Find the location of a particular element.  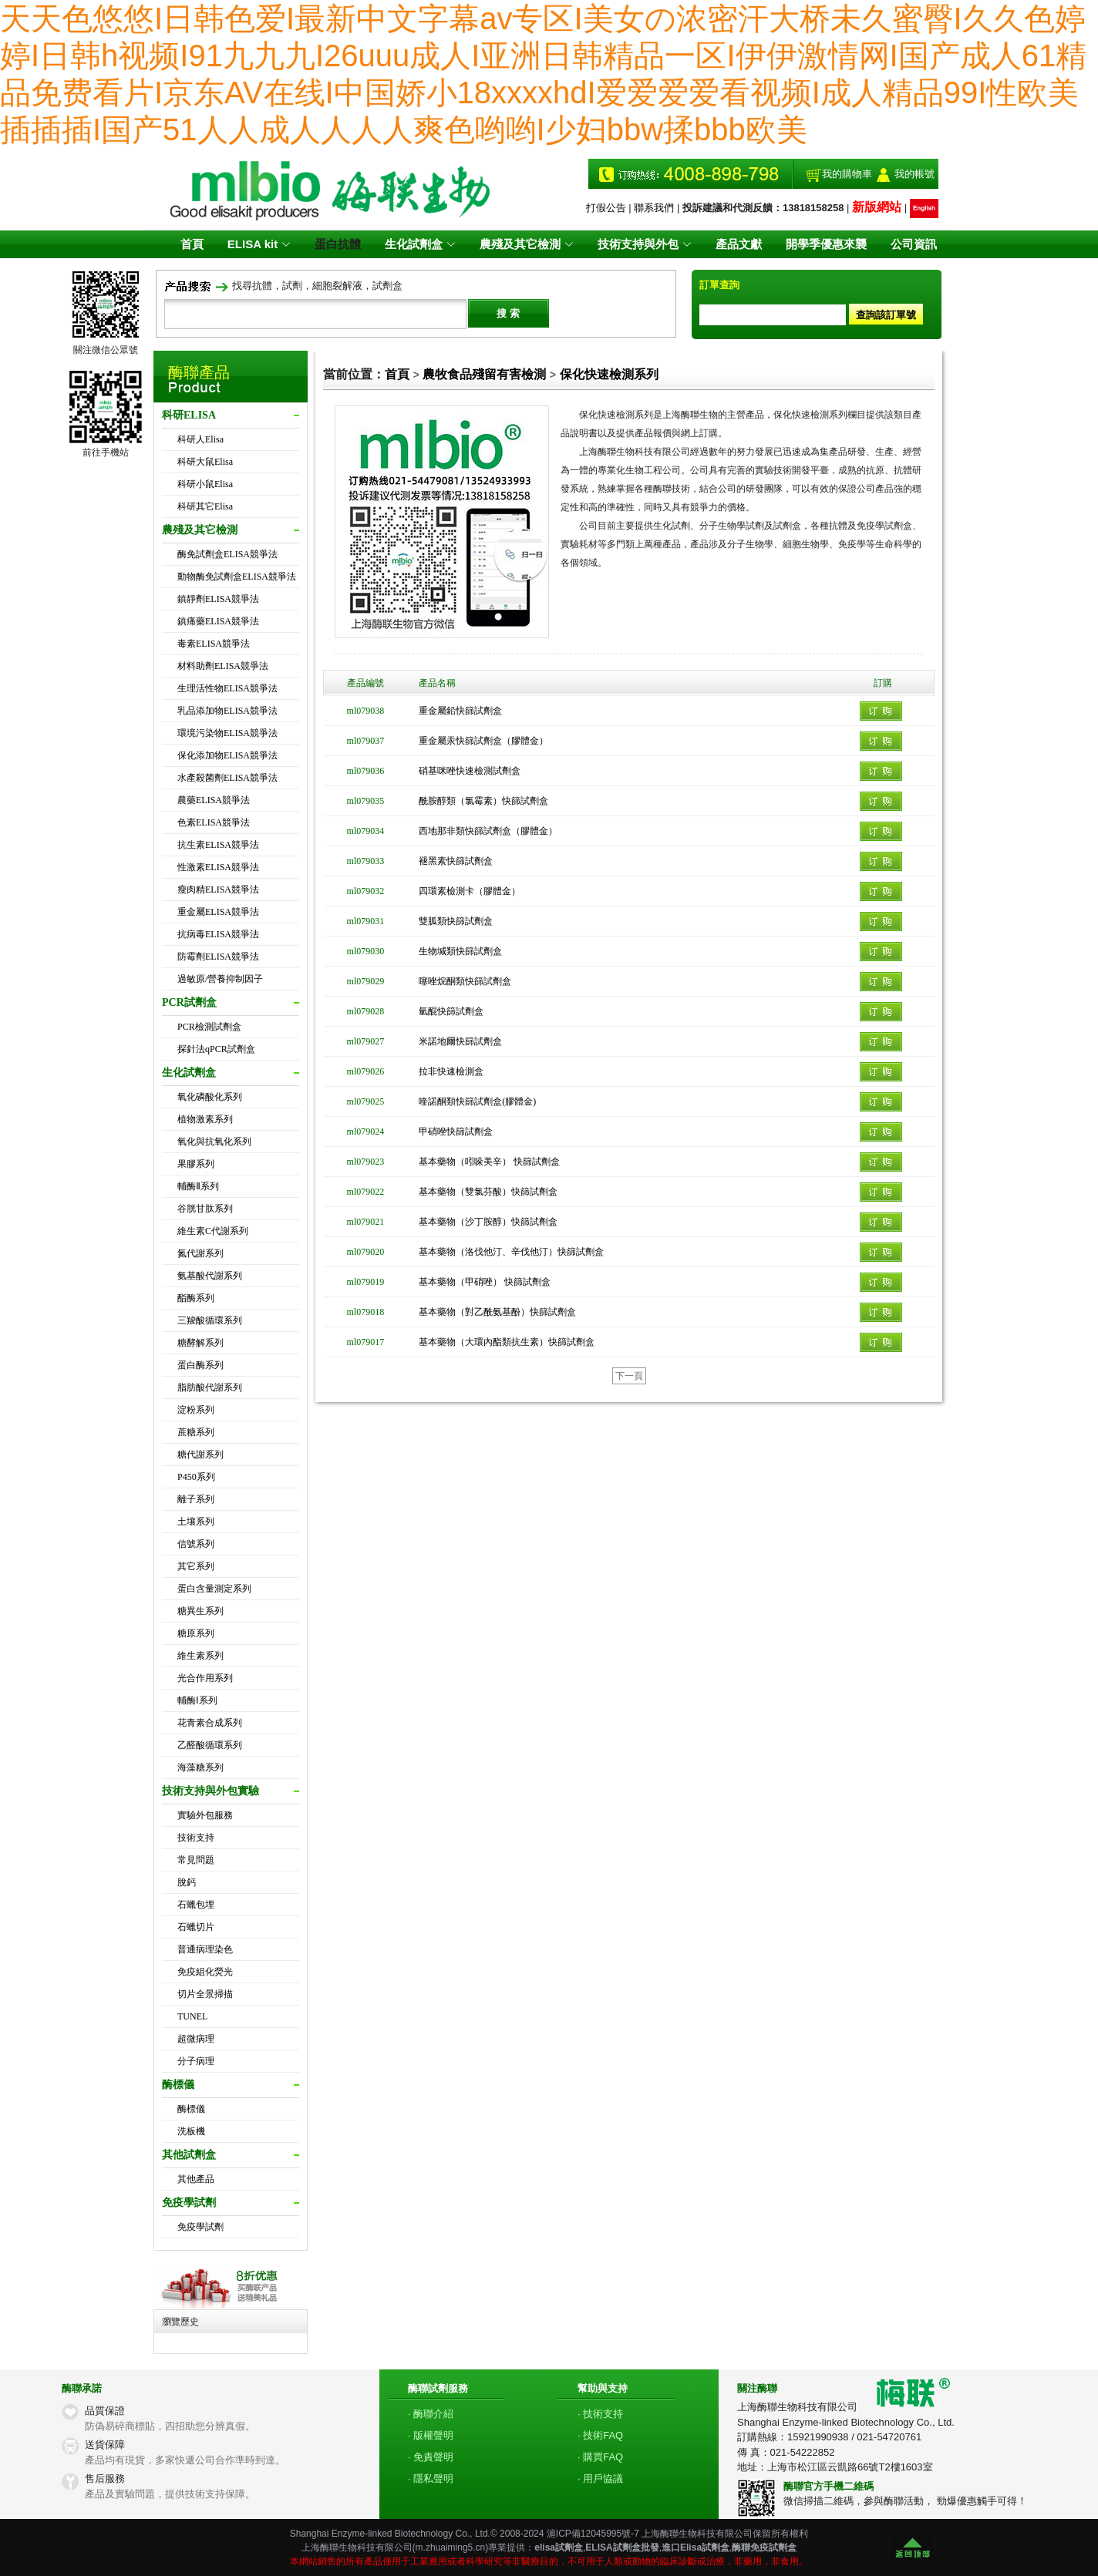

植物激素系列 is located at coordinates (205, 1119).